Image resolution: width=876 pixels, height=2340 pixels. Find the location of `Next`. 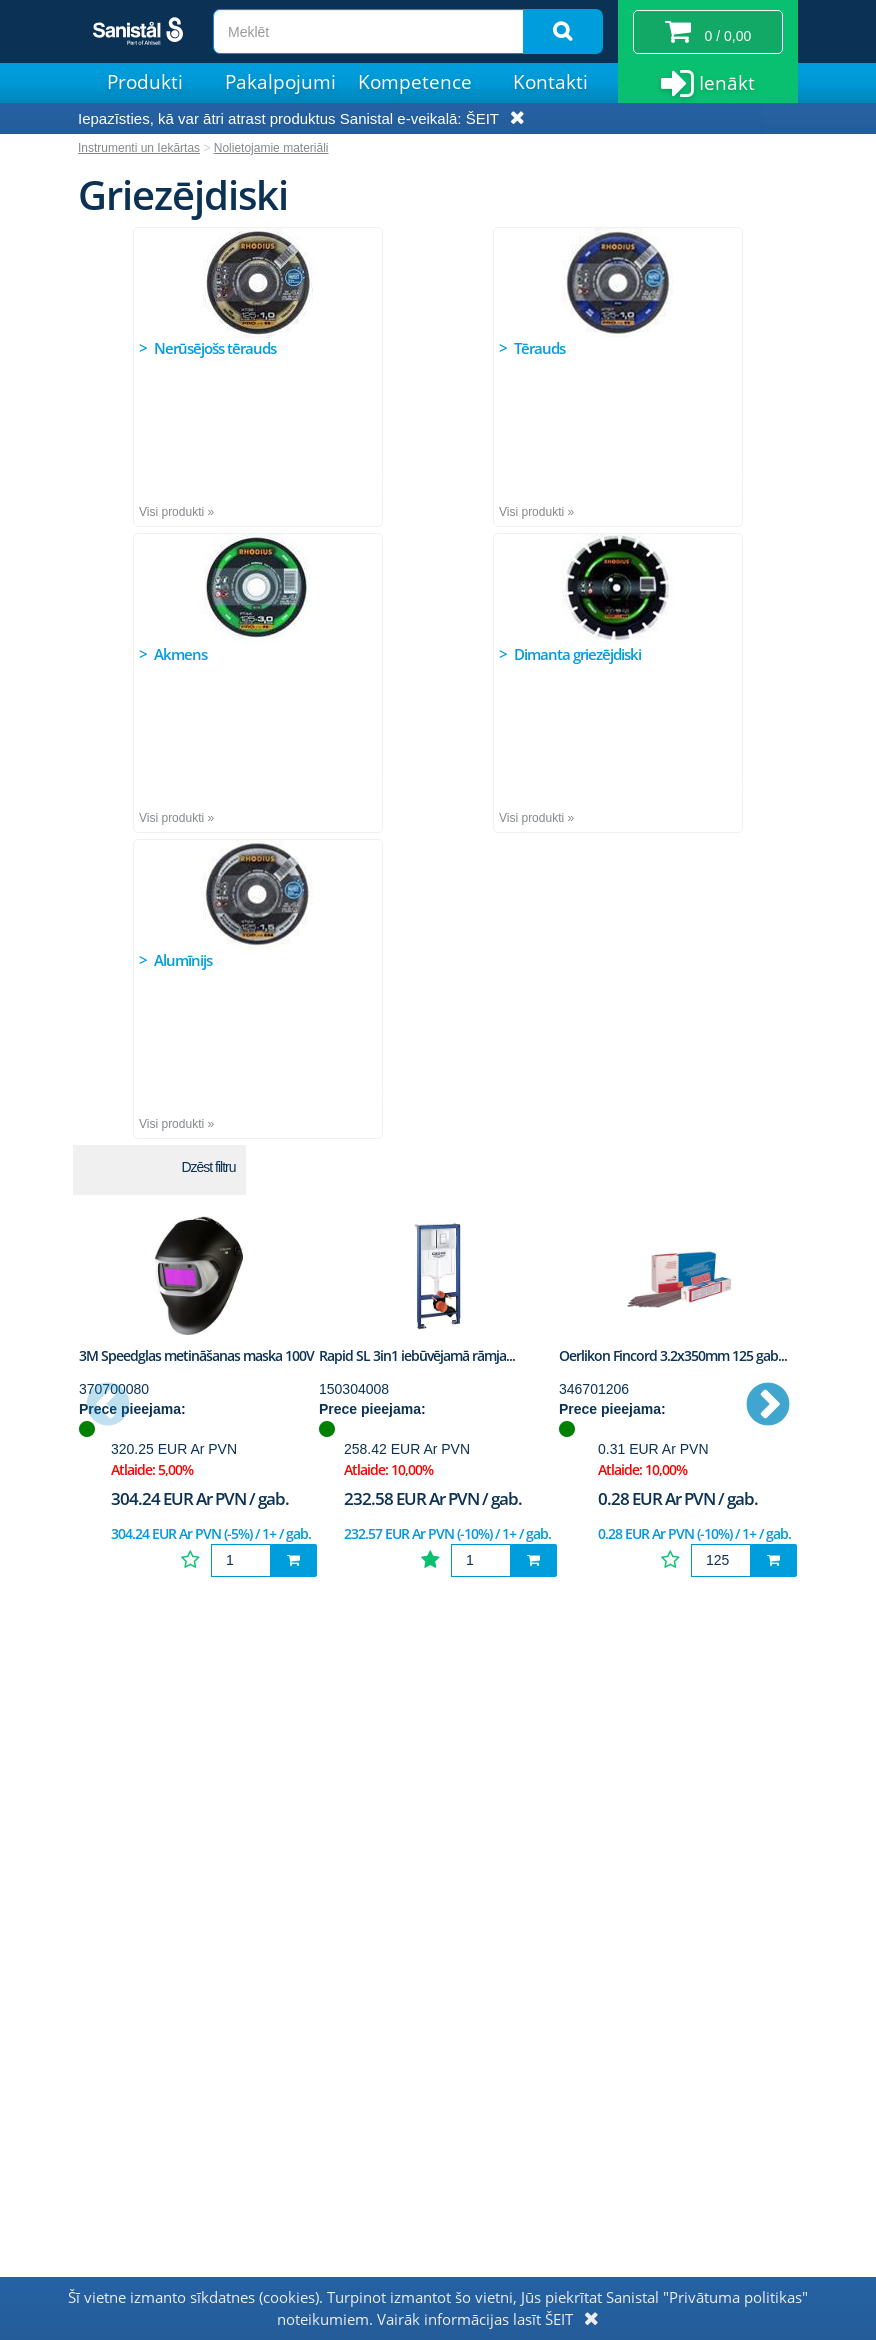

Next is located at coordinates (768, 1406).